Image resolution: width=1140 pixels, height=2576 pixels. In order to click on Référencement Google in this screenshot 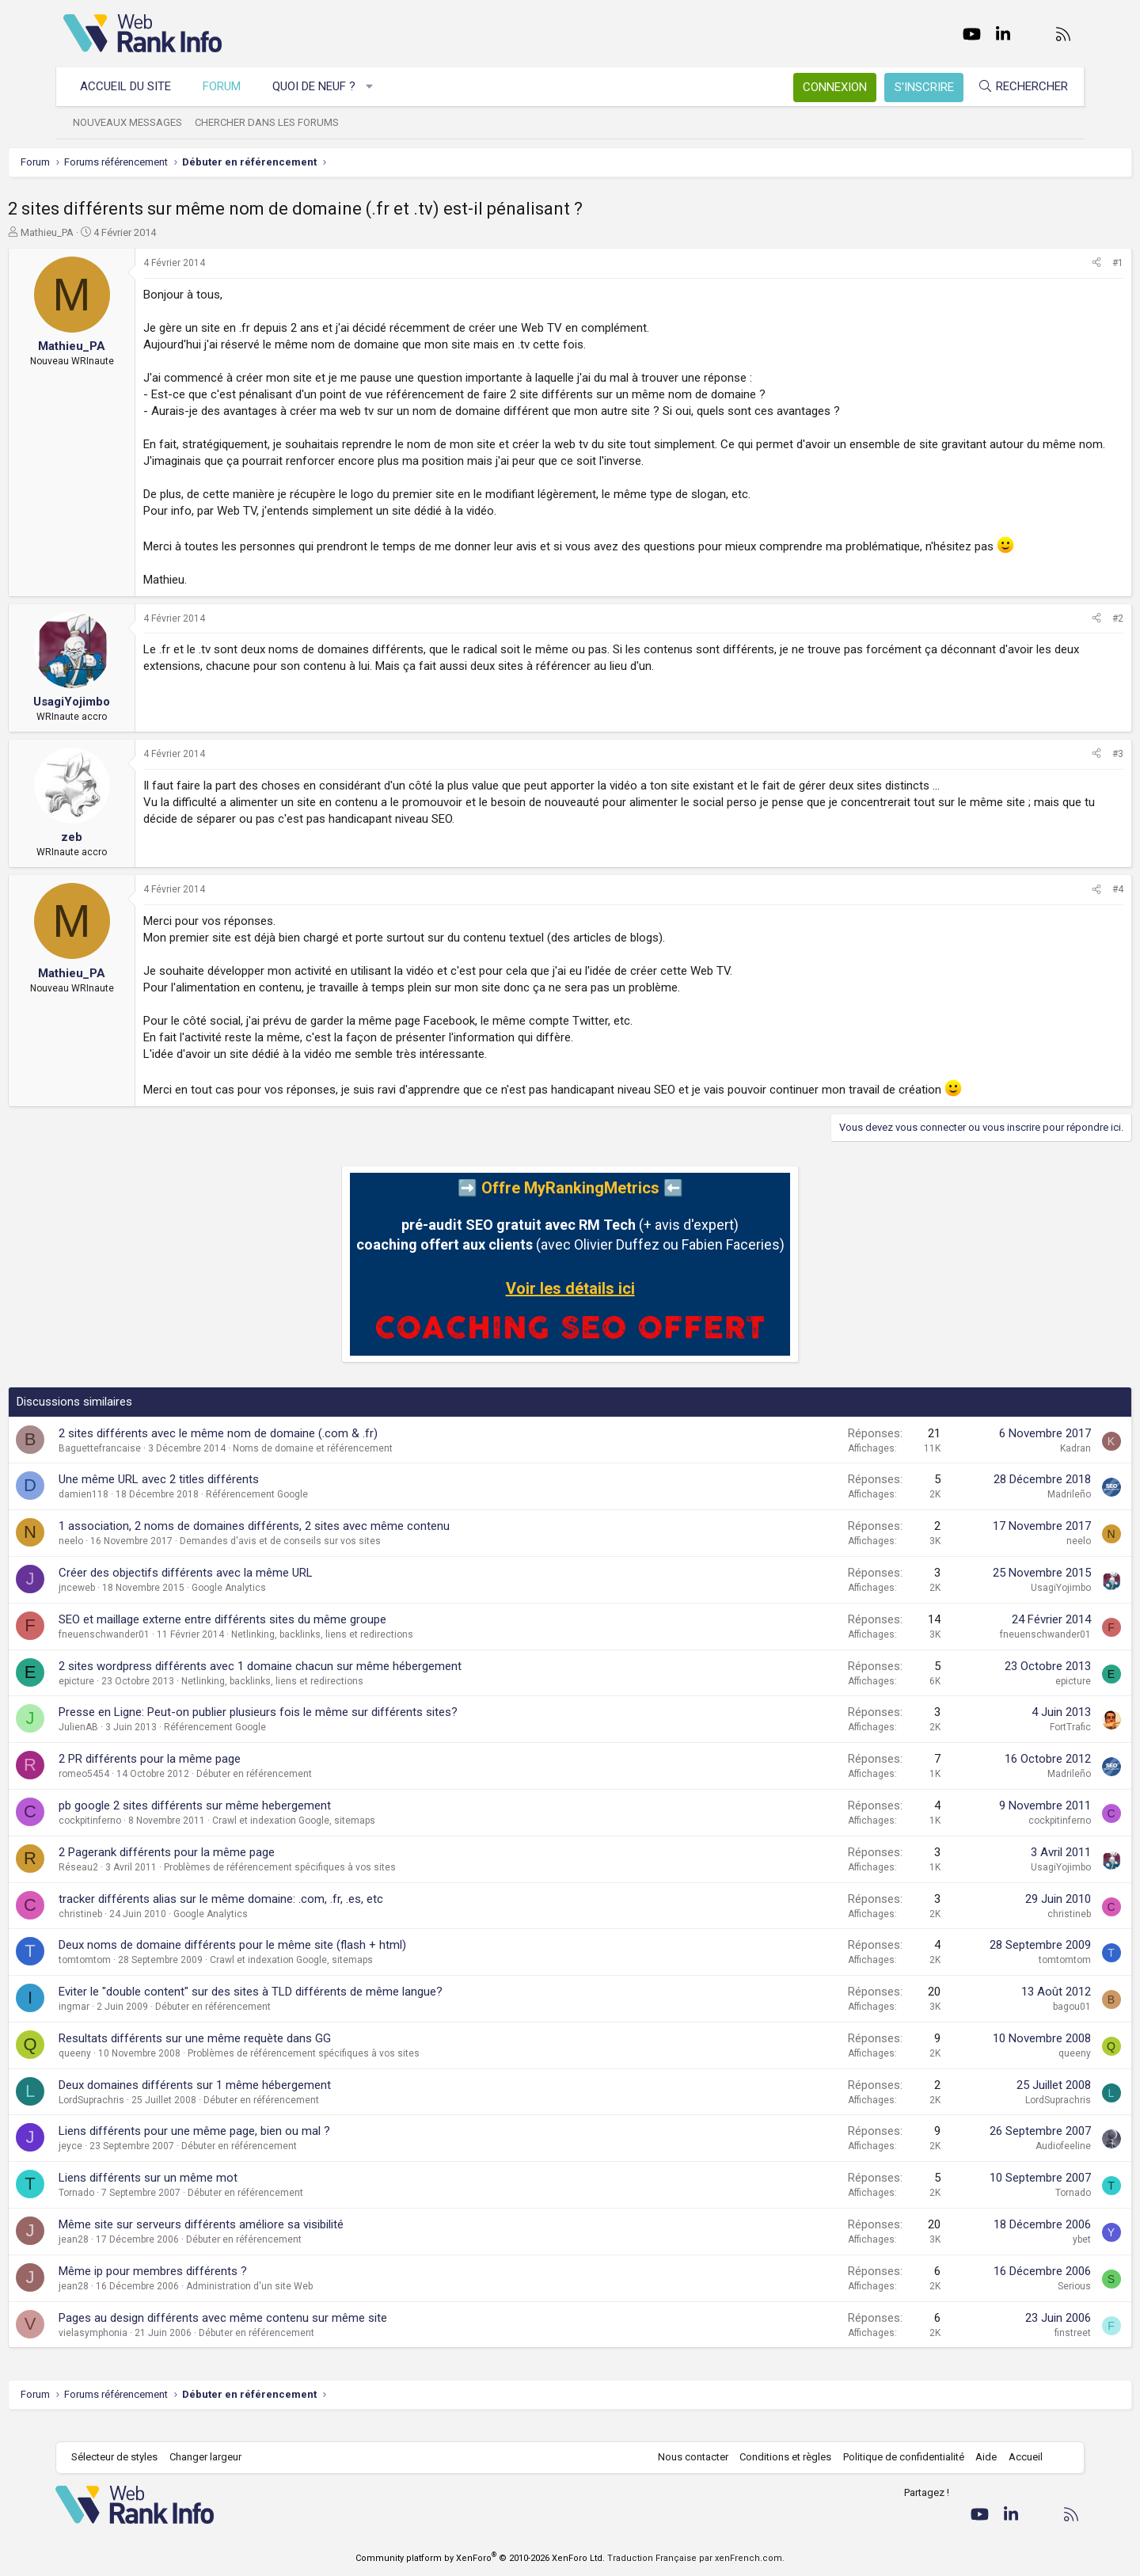, I will do `click(312, 1510)`.